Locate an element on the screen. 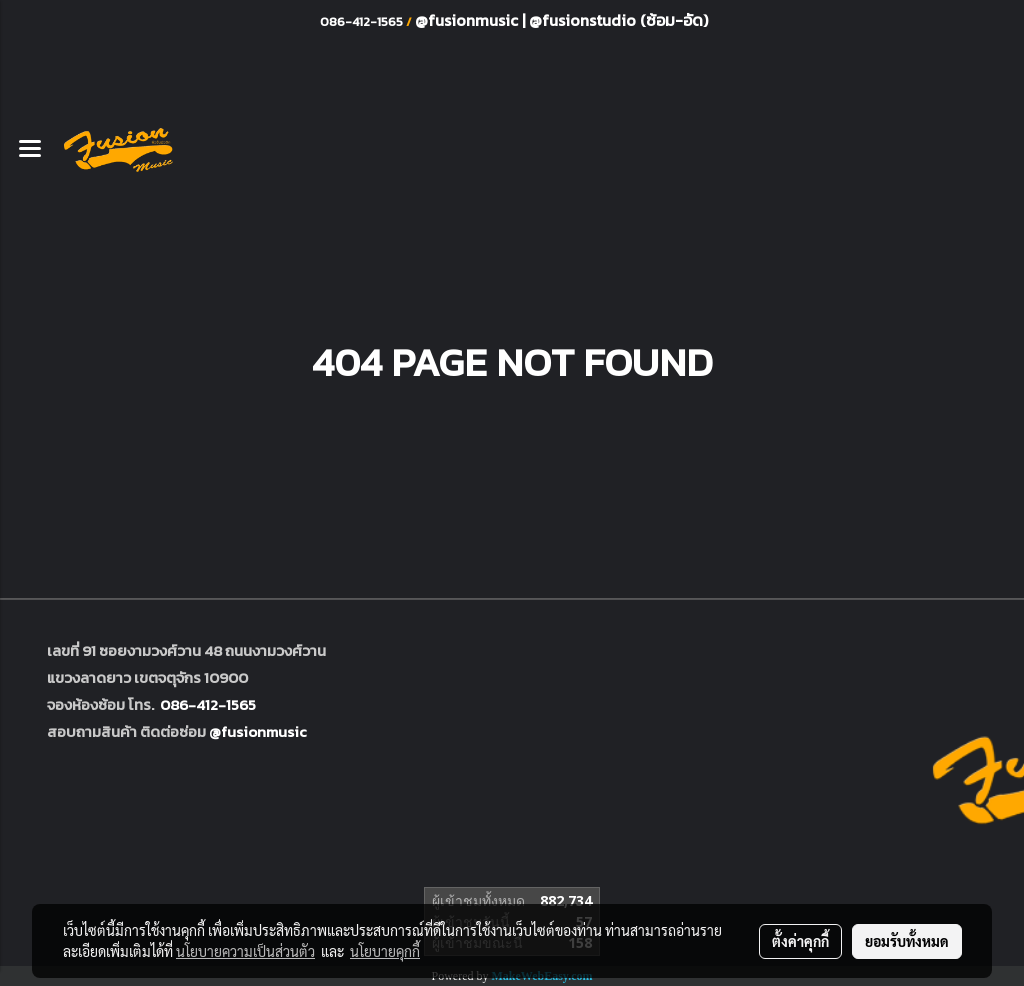 Image resolution: width=1024 pixels, height=986 pixels. ตั้งค่าคุกกี้ is located at coordinates (800, 941).